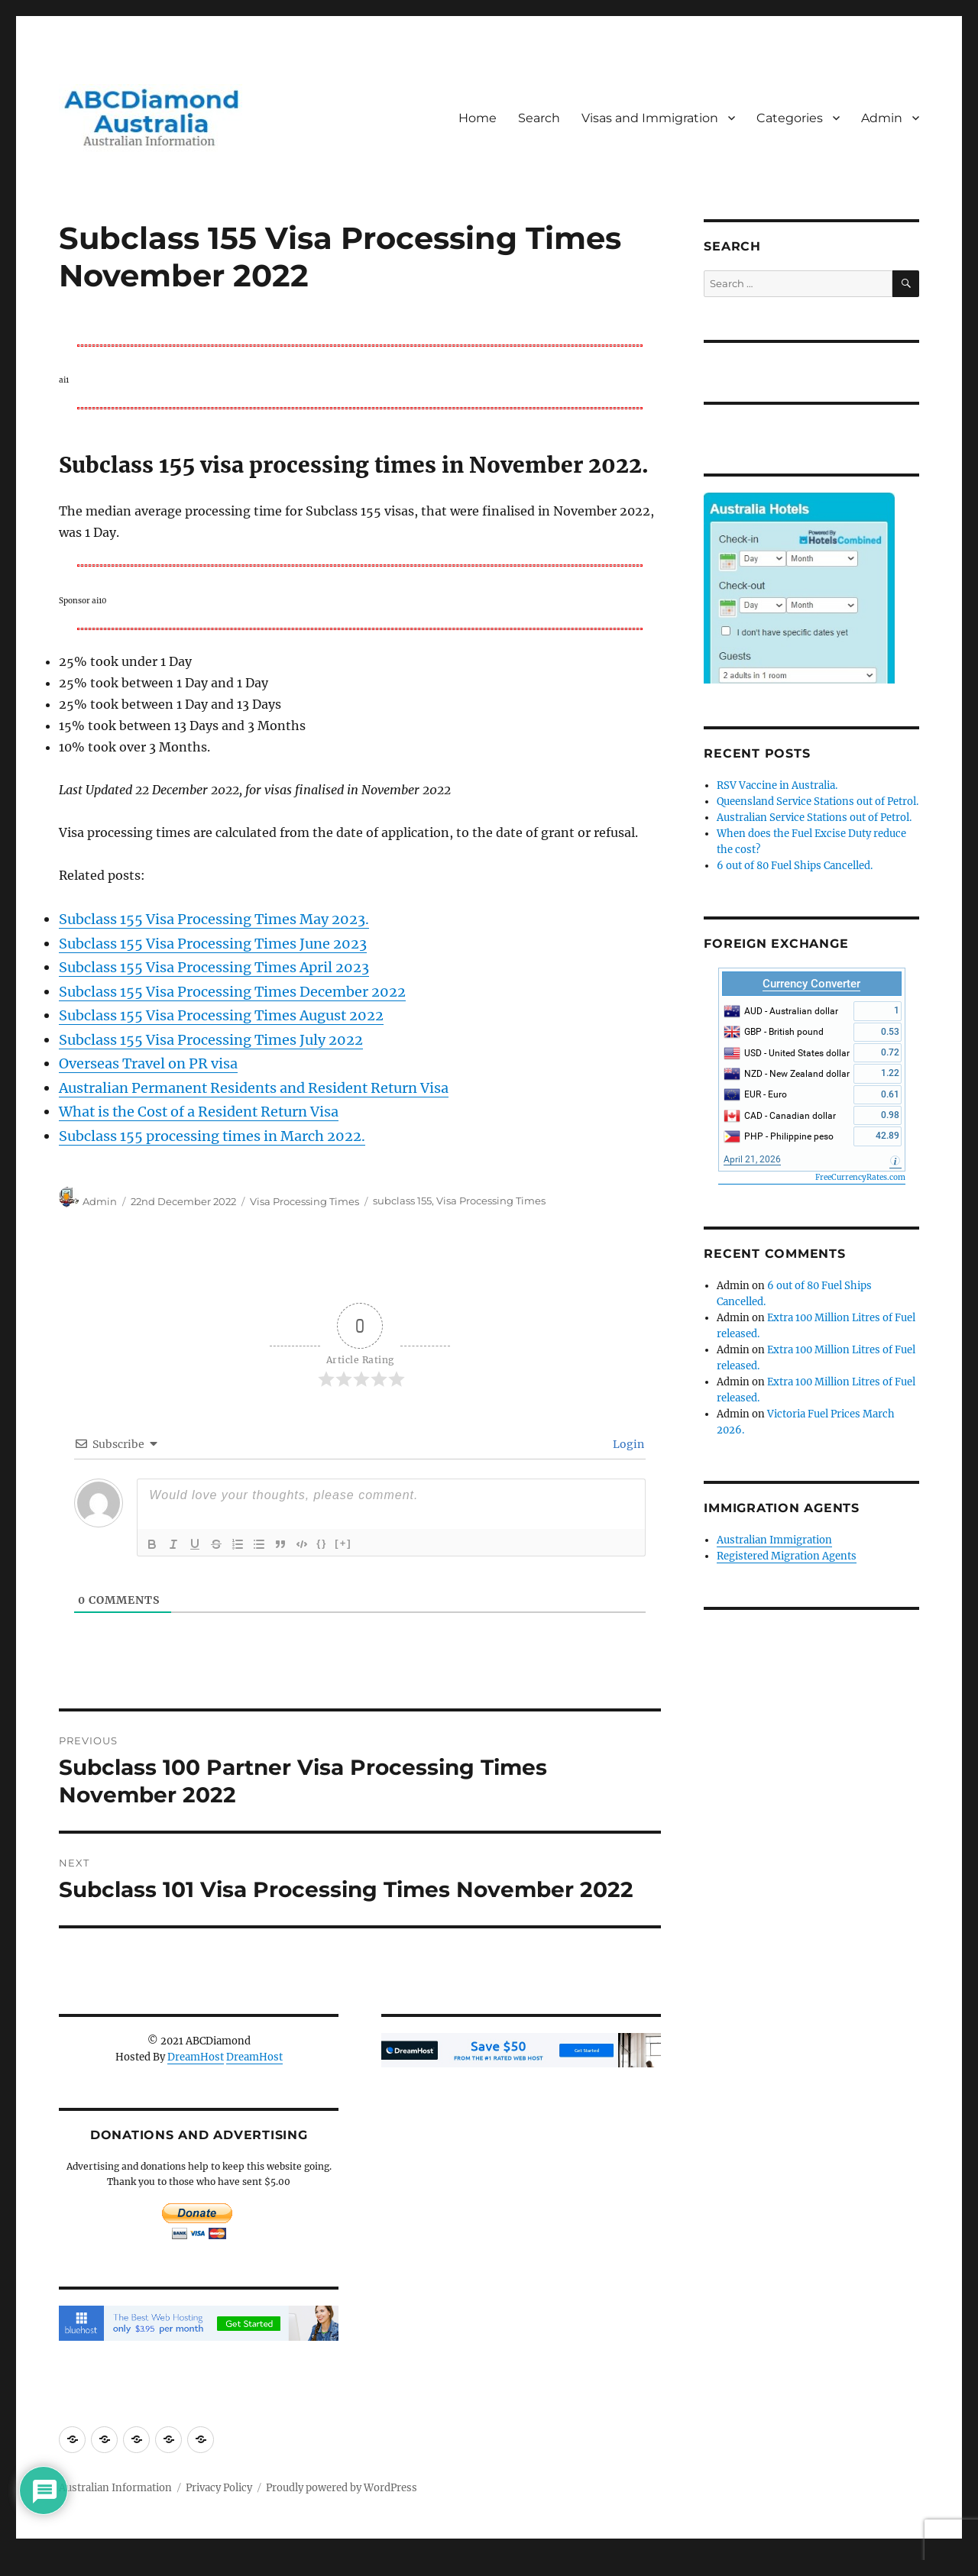 The image size is (978, 2576). Describe the element at coordinates (860, 1177) in the screenshot. I see `FreeCurrencyRates.com` at that location.